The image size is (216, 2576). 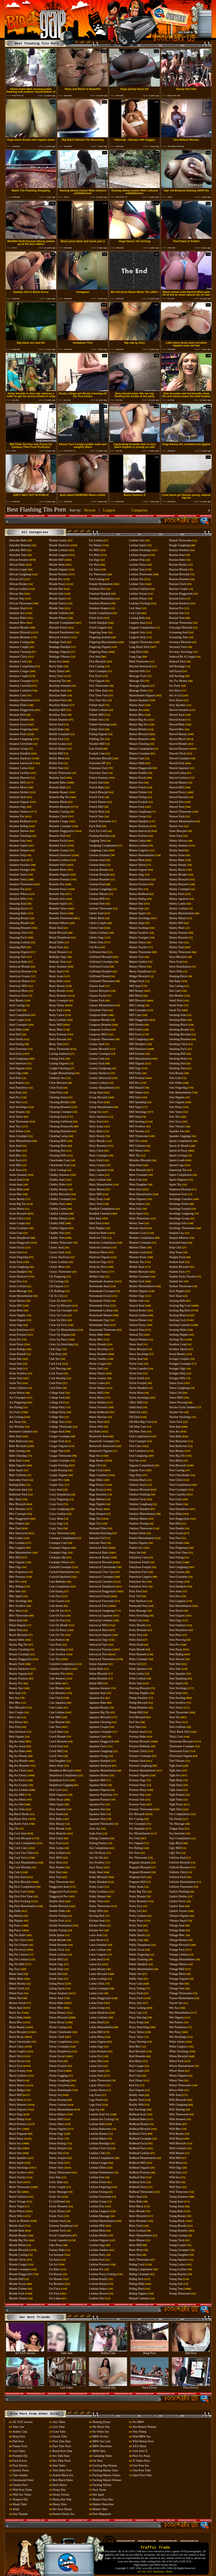 I want to click on Black Anal, so click(x=15, y=2007).